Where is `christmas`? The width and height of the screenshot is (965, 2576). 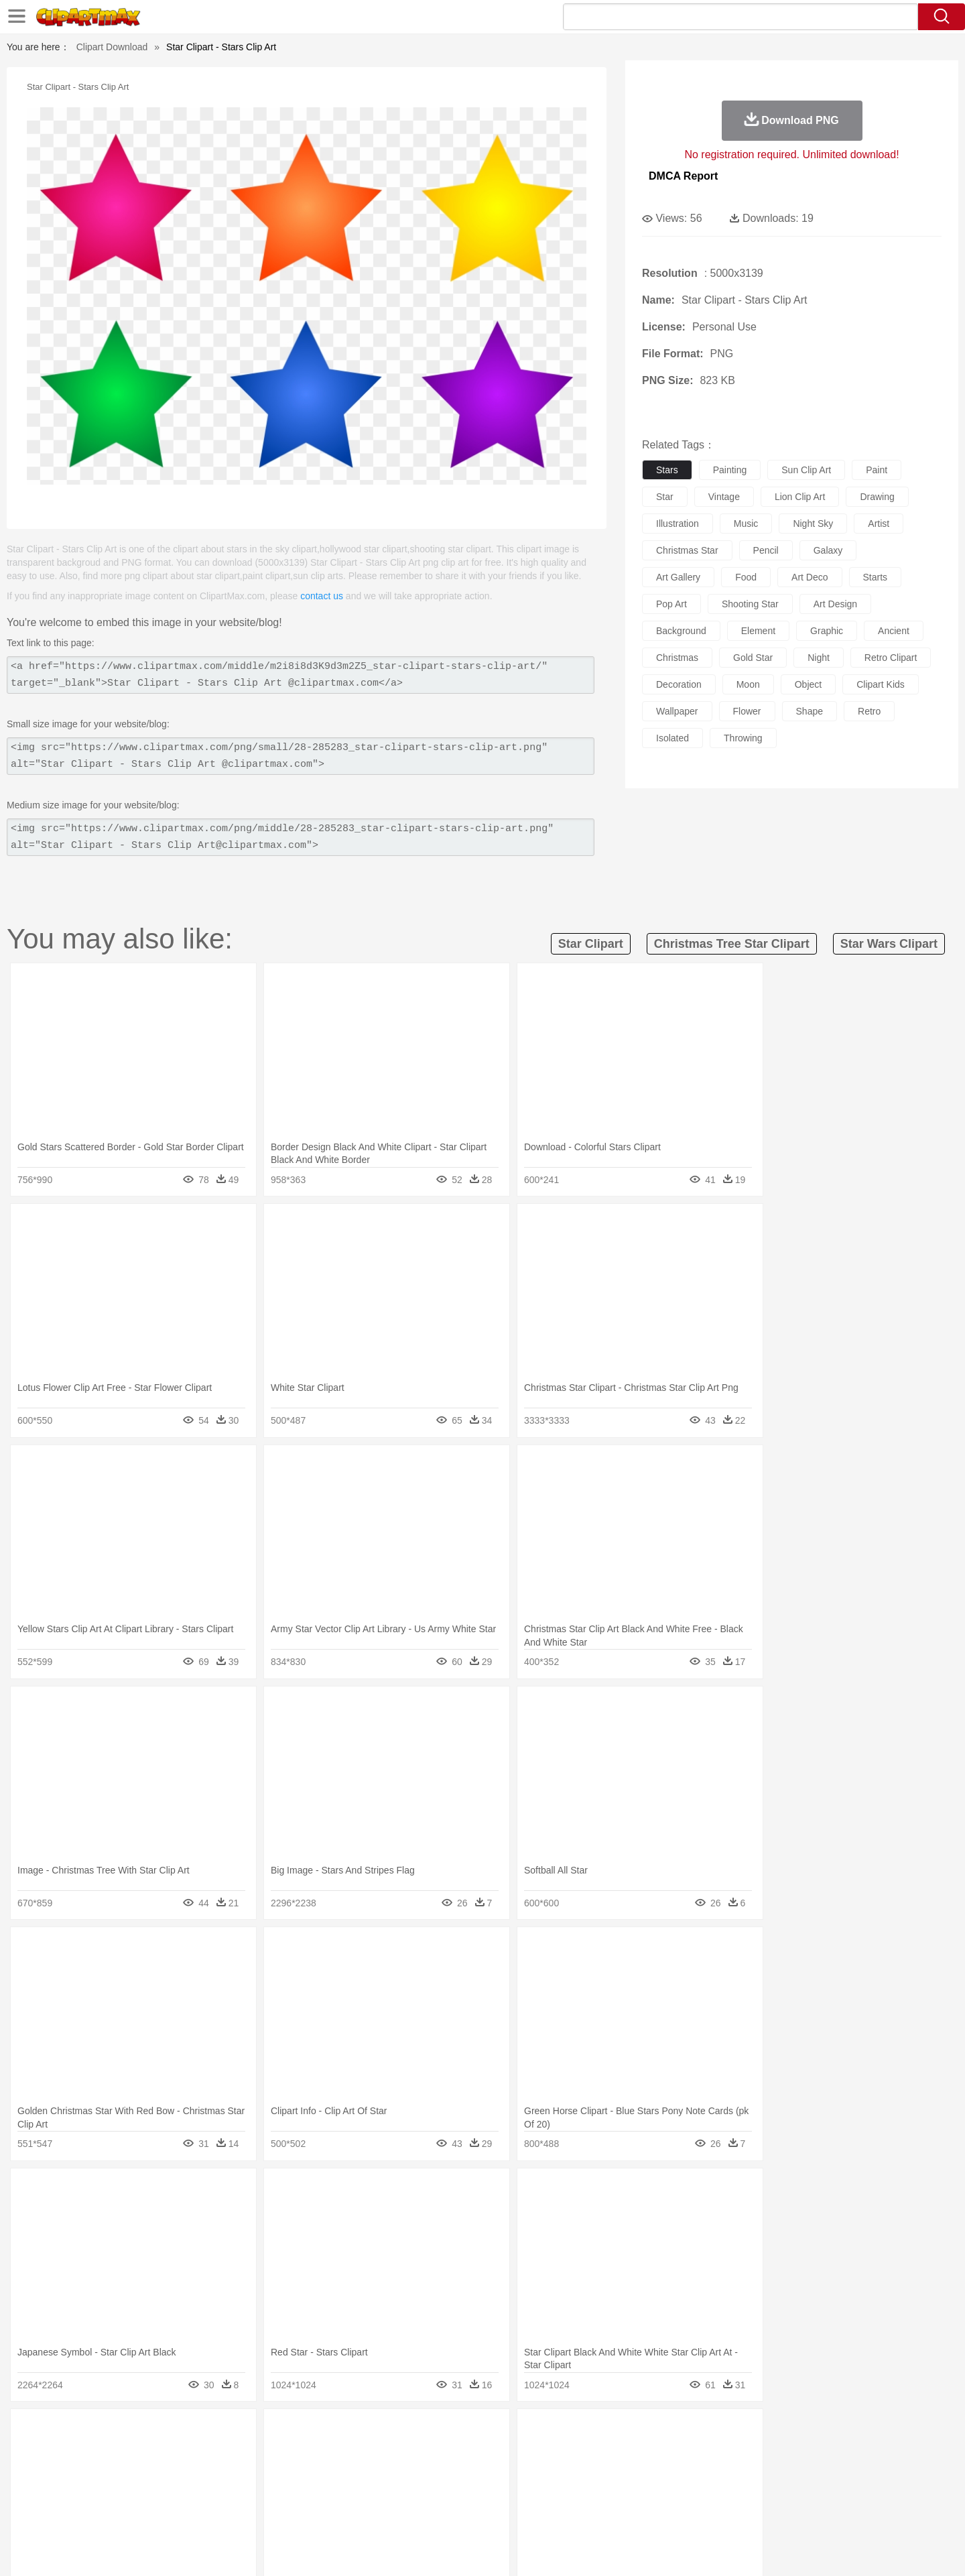 christmas is located at coordinates (677, 657).